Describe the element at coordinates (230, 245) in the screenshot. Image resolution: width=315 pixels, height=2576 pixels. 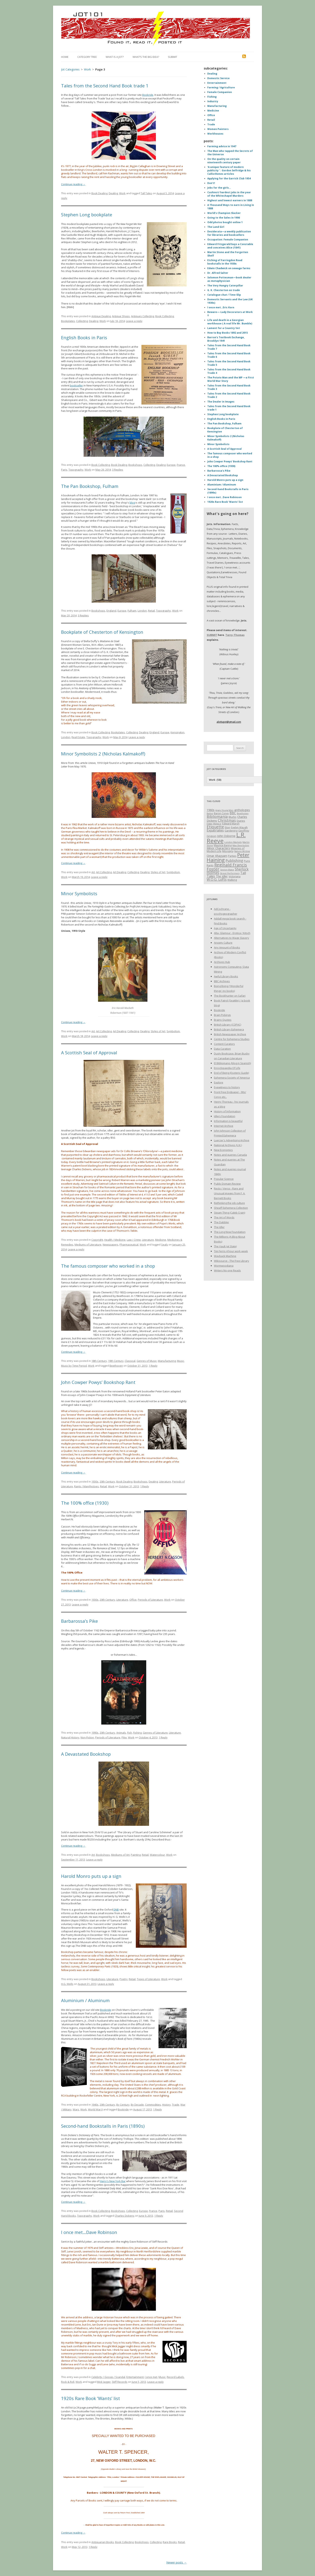
I see `Edward Fitzgerald buys a Constable and conceives Alice (1841)` at that location.